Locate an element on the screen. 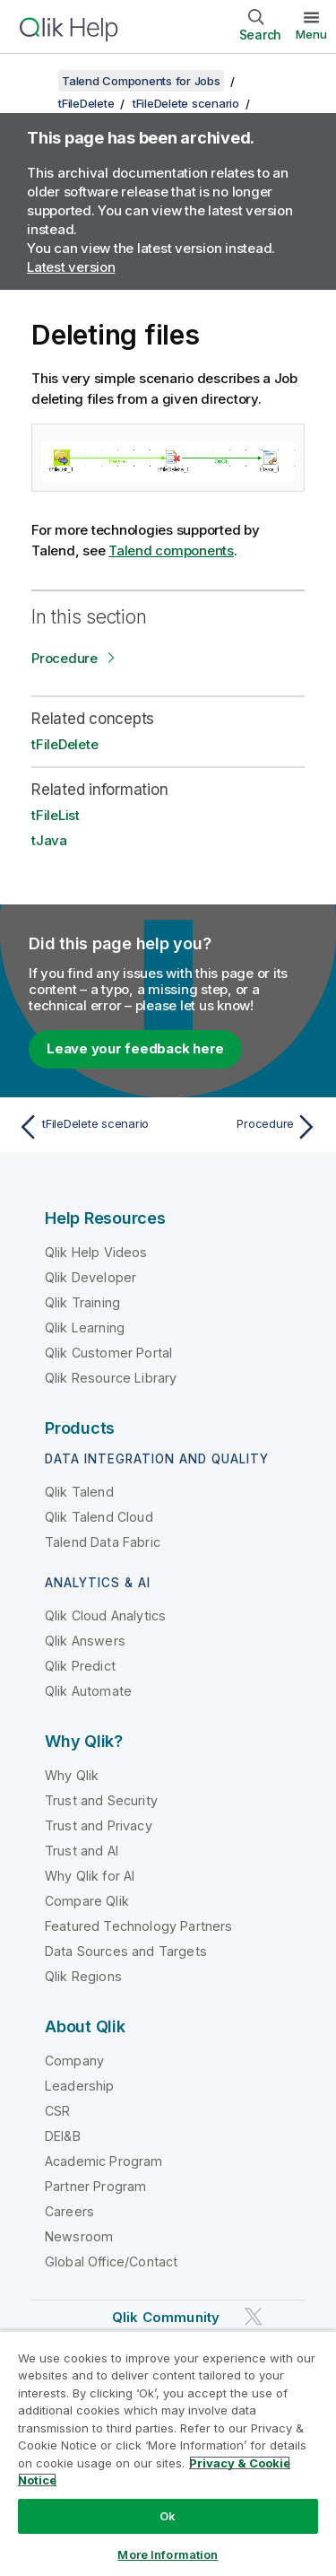  [Show table of contents] is located at coordinates (35, 81).